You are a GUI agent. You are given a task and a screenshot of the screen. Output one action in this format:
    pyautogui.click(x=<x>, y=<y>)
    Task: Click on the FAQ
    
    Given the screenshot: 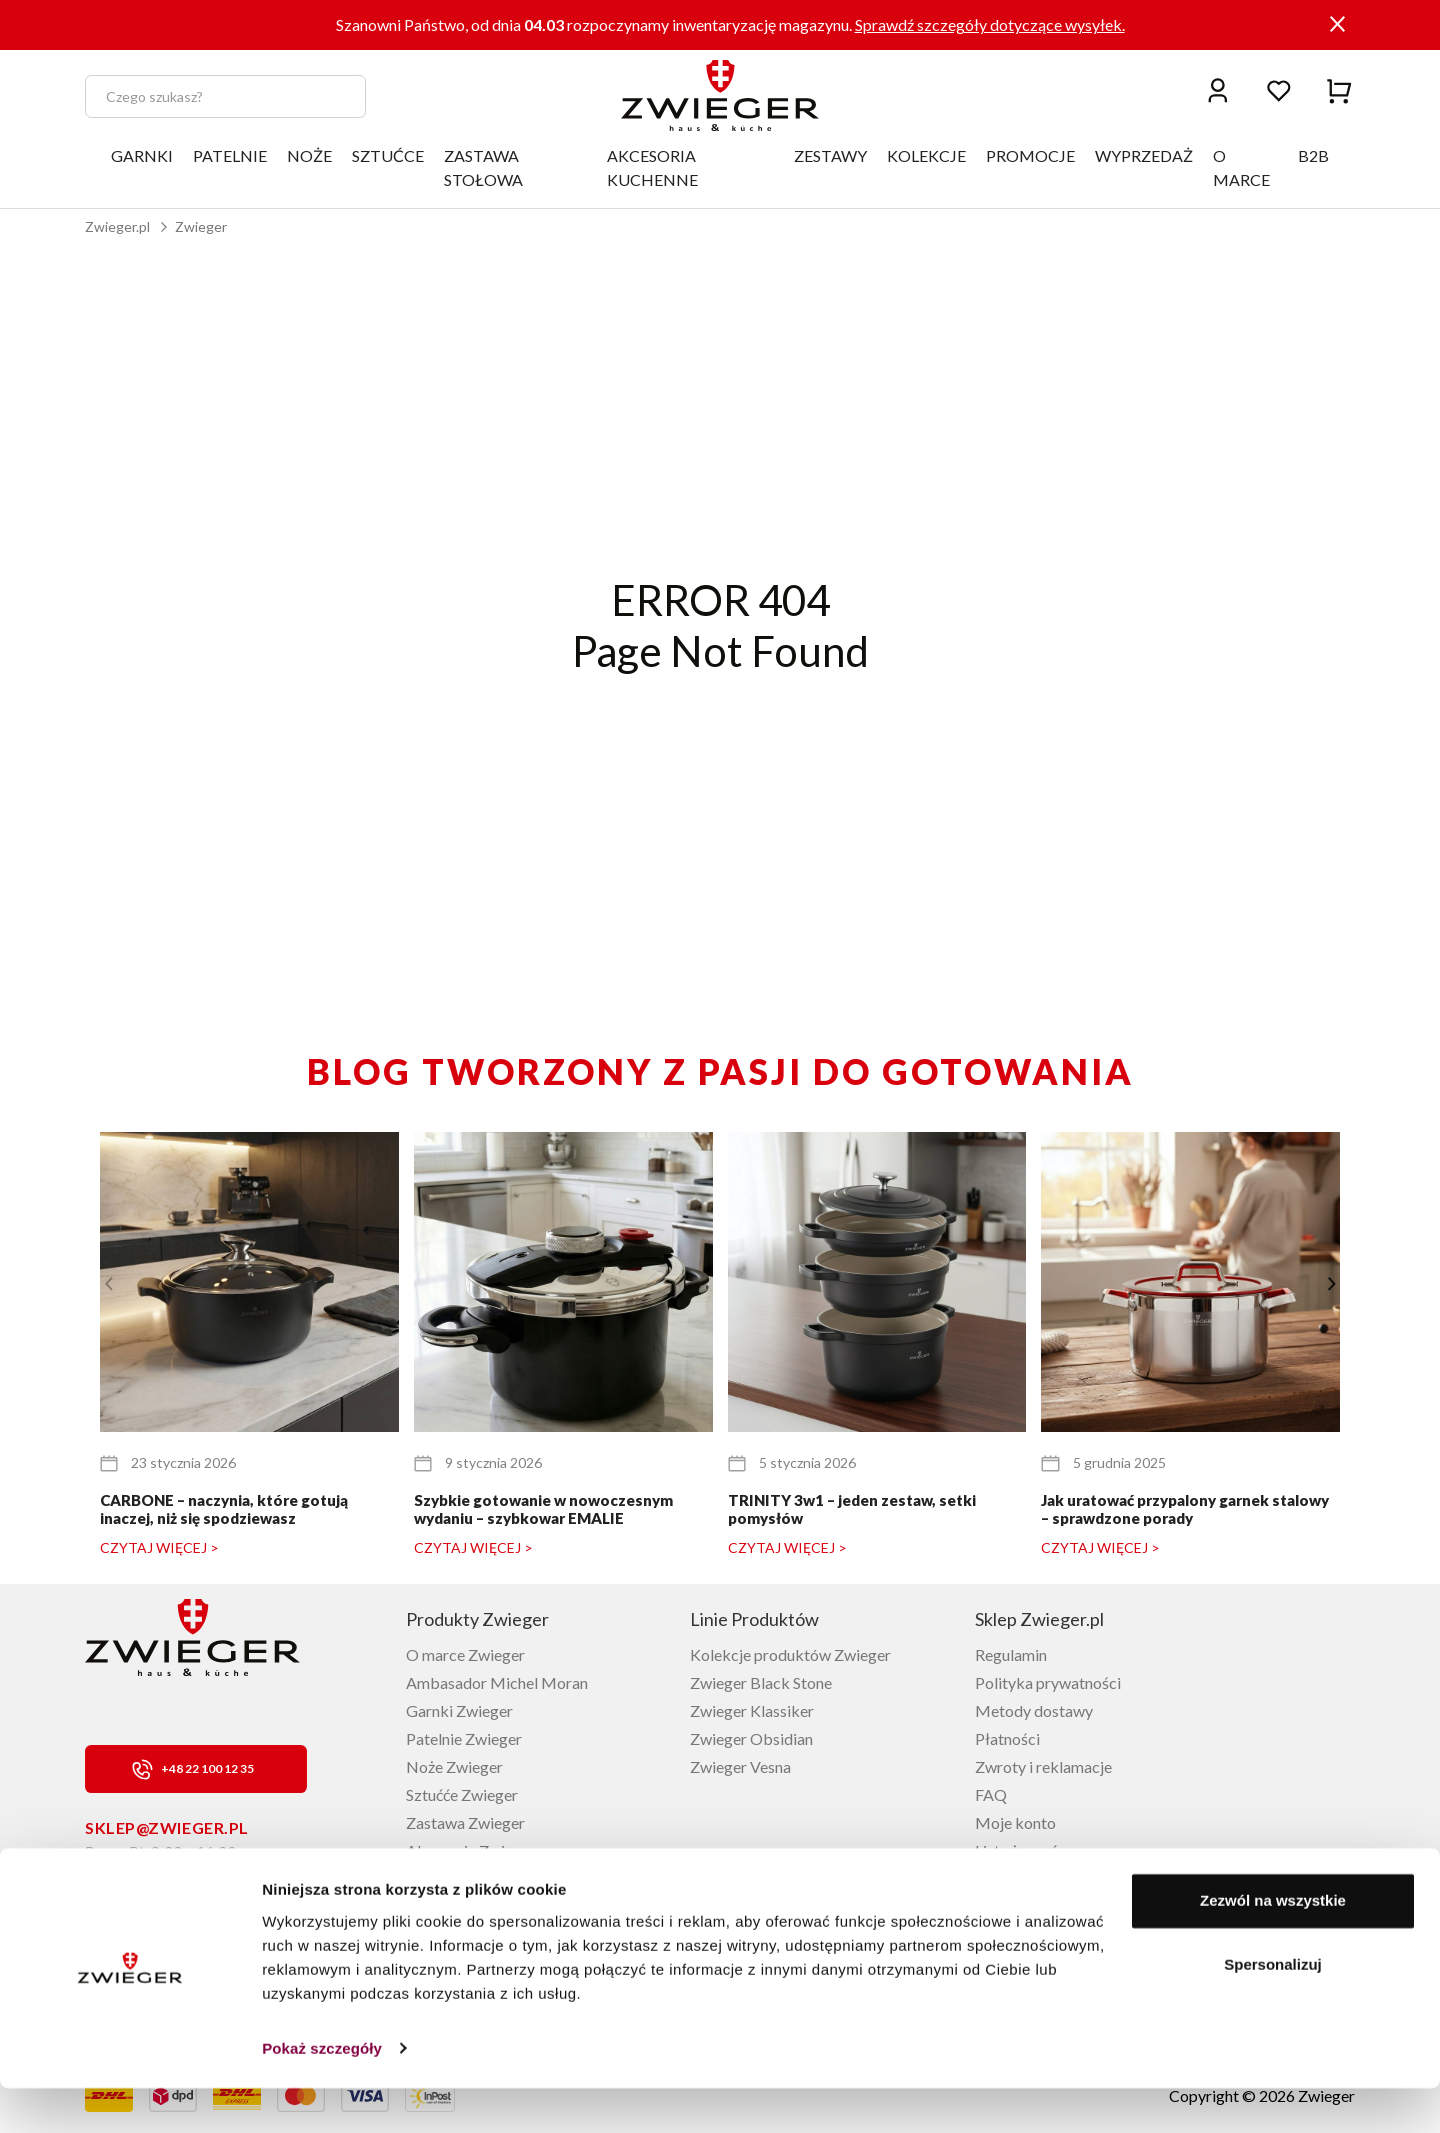 What is the action you would take?
    pyautogui.click(x=991, y=1794)
    